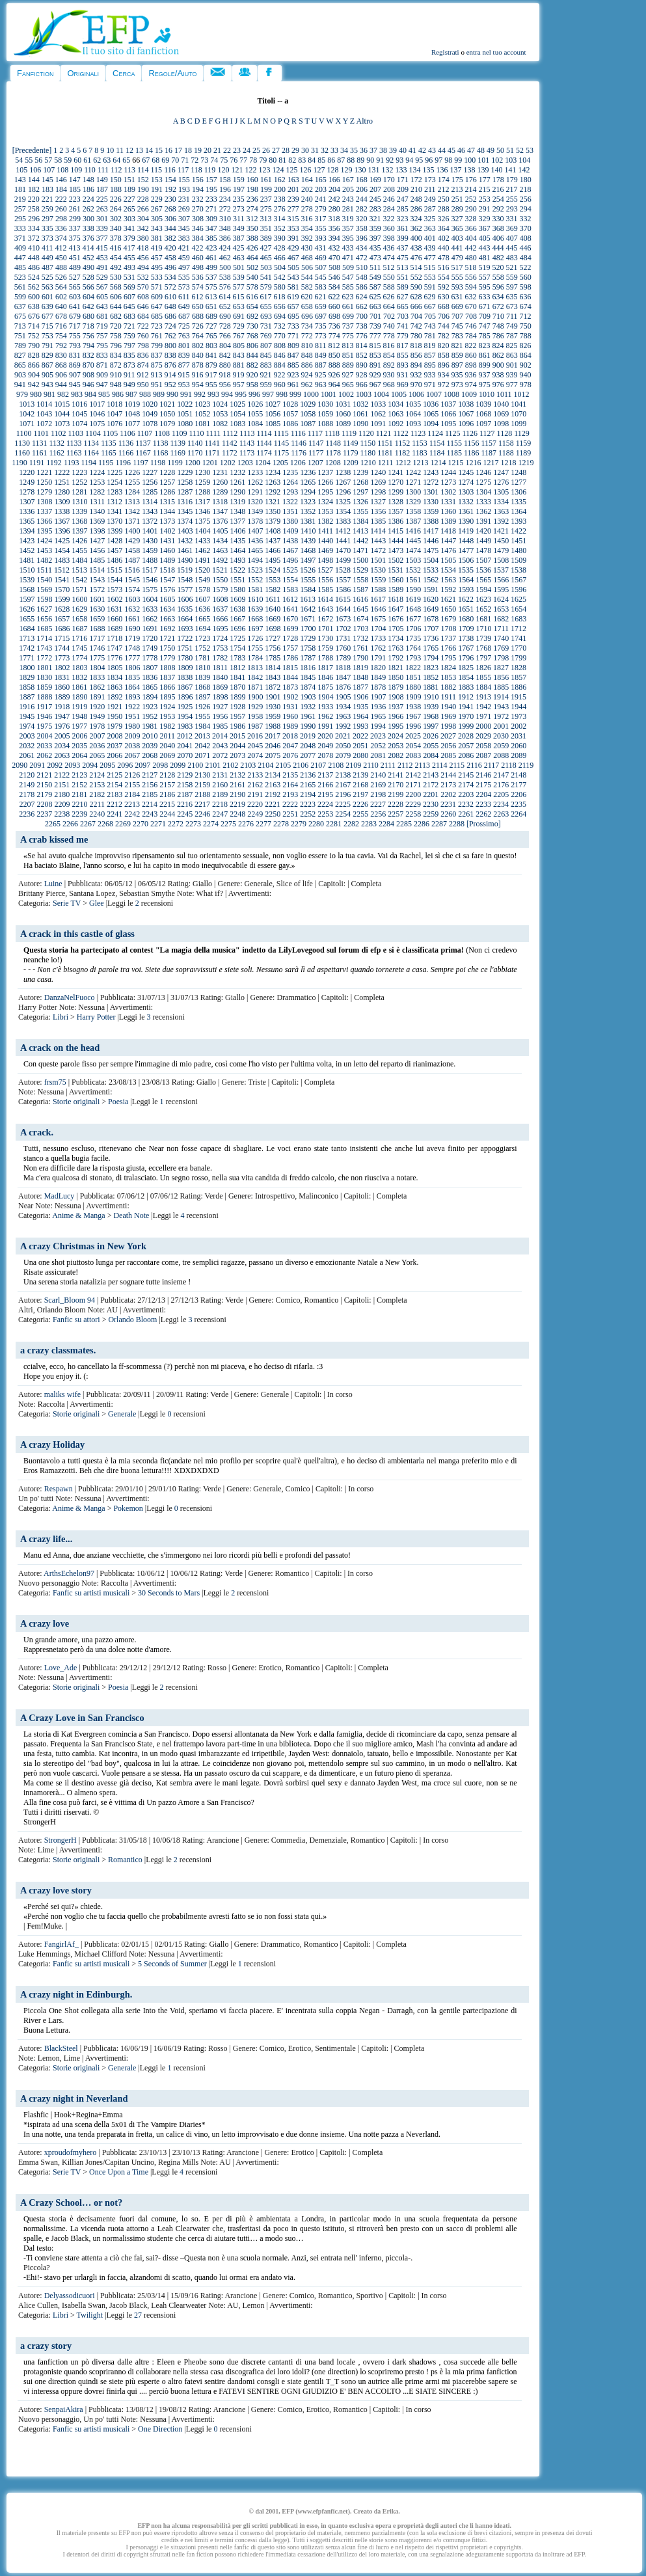  Describe the element at coordinates (167, 540) in the screenshot. I see `1431` at that location.